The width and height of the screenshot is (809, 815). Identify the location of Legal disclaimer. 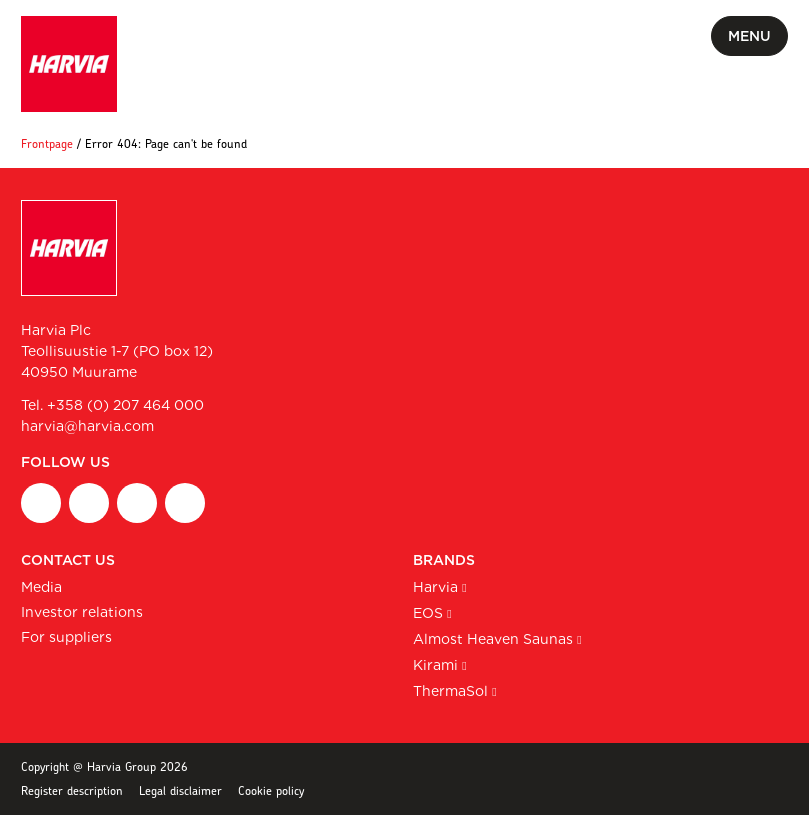
(180, 790).